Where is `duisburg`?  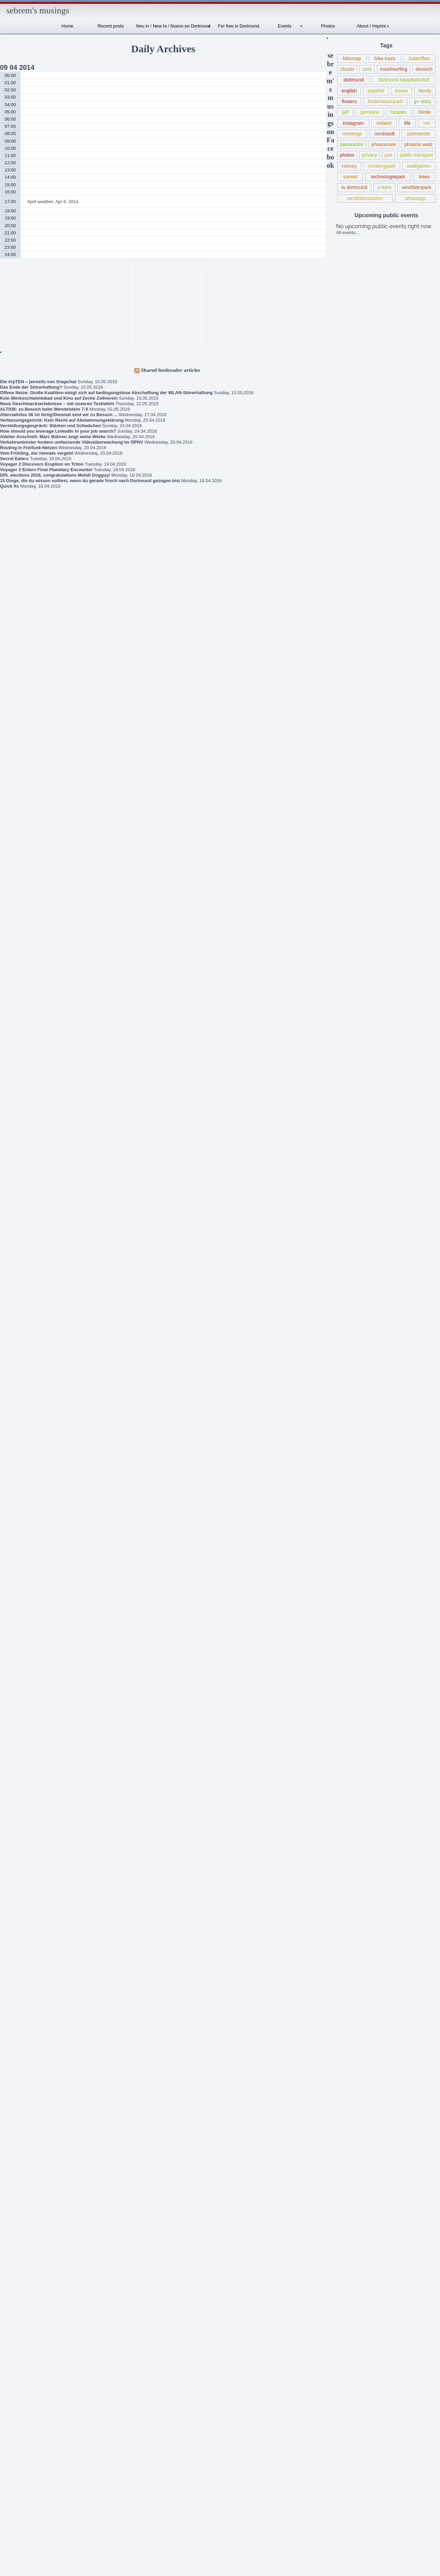
duisburg is located at coordinates (20, 2086).